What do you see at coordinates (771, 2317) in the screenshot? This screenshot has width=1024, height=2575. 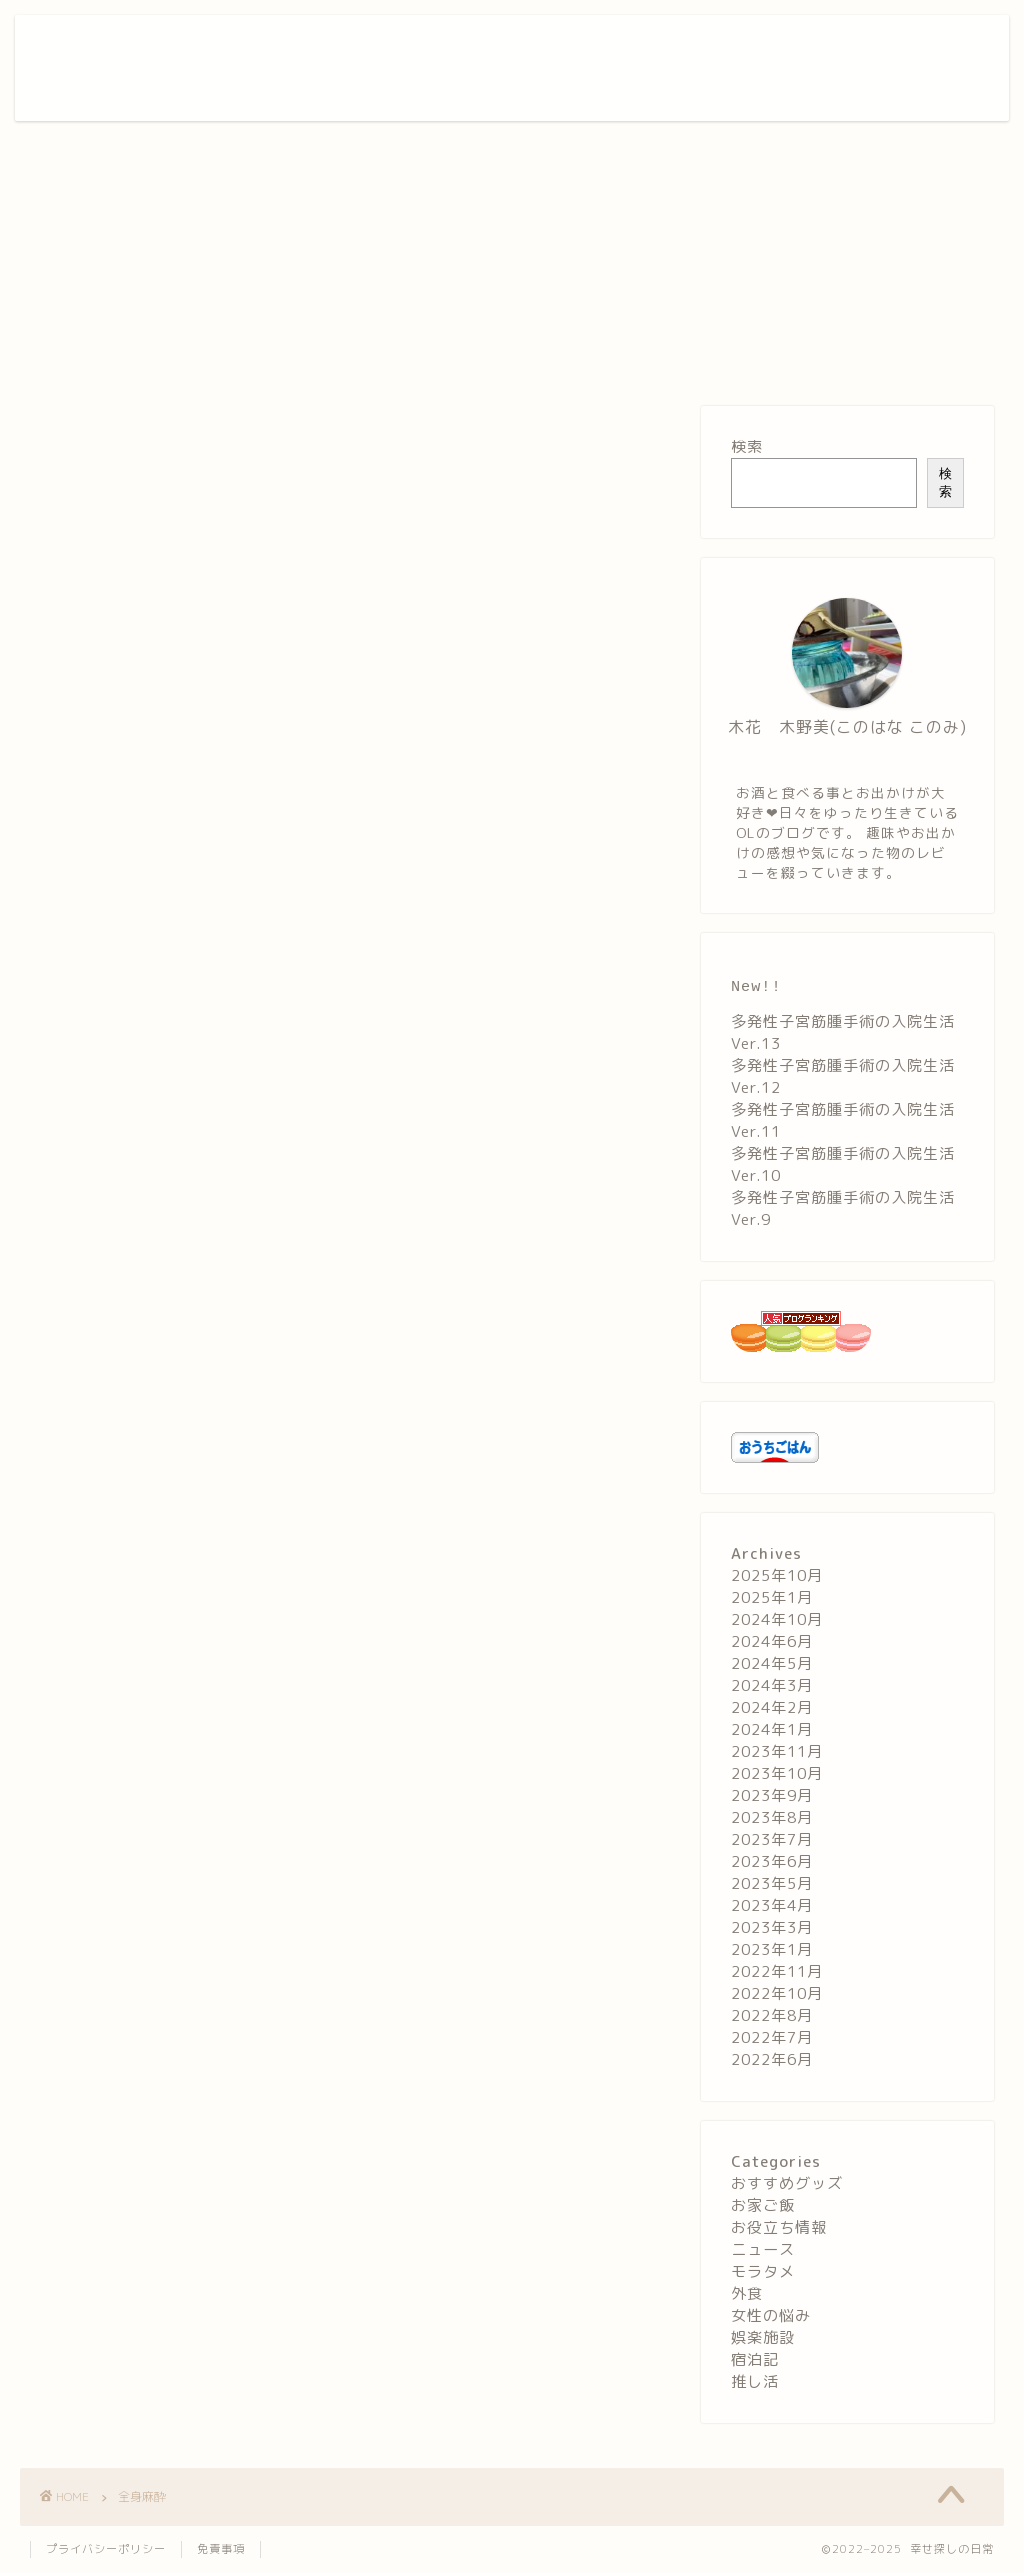 I see `女性の悩み` at bounding box center [771, 2317].